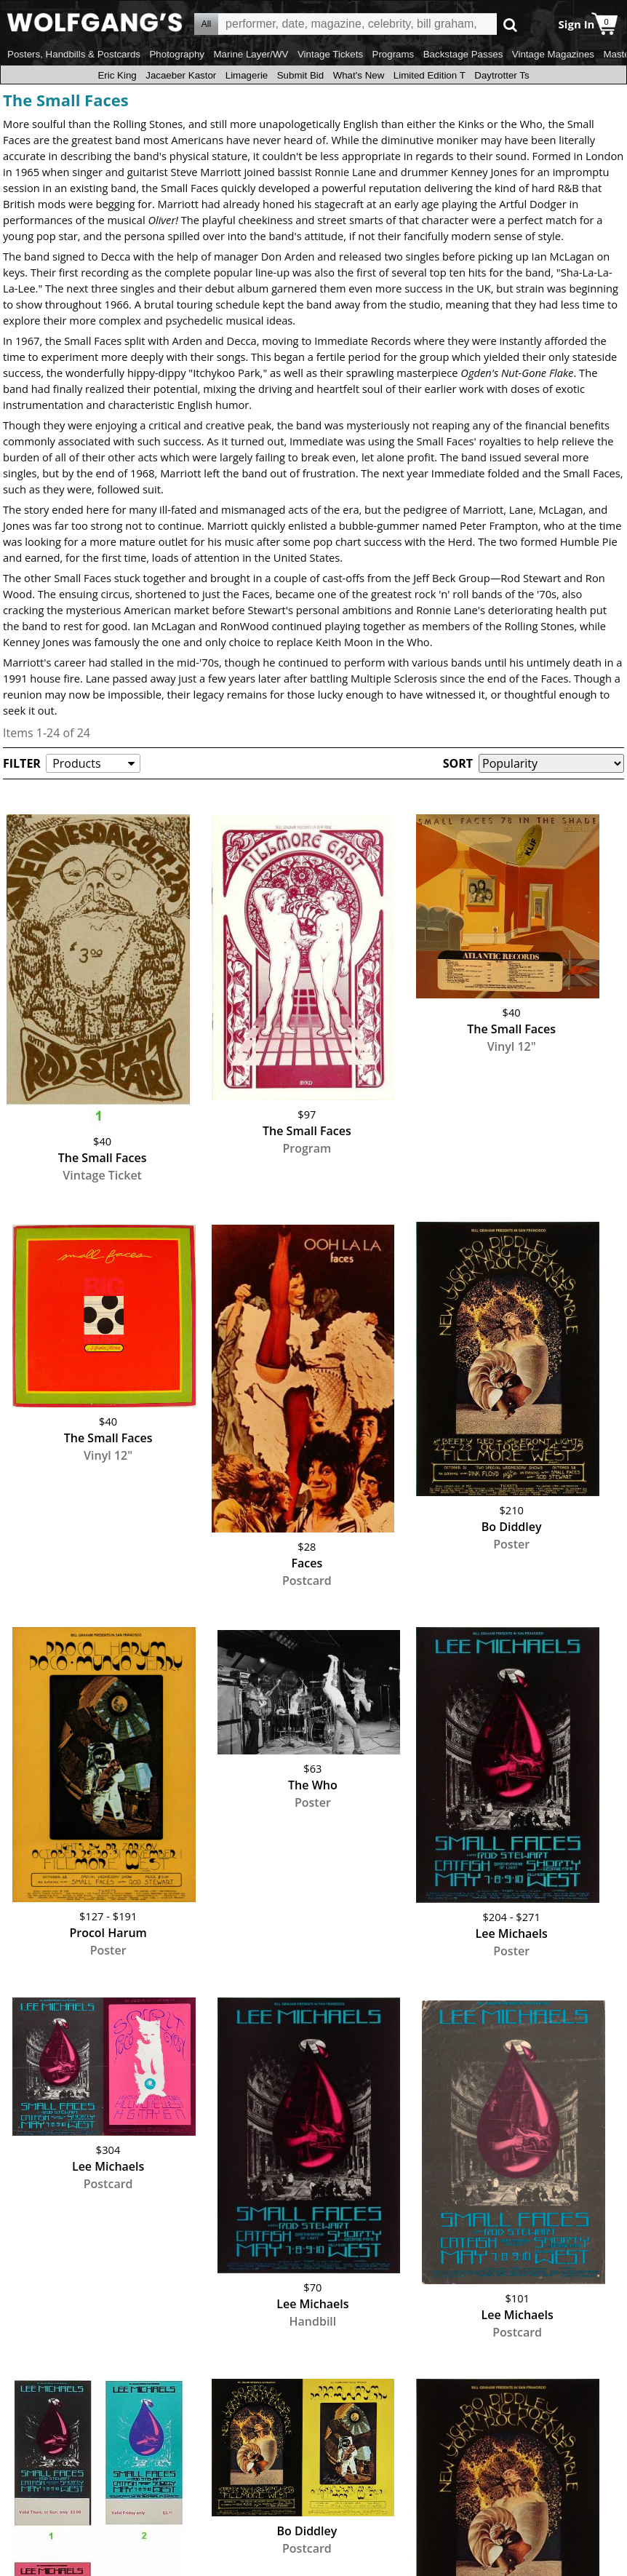 Image resolution: width=627 pixels, height=2576 pixels. I want to click on Products, so click(76, 763).